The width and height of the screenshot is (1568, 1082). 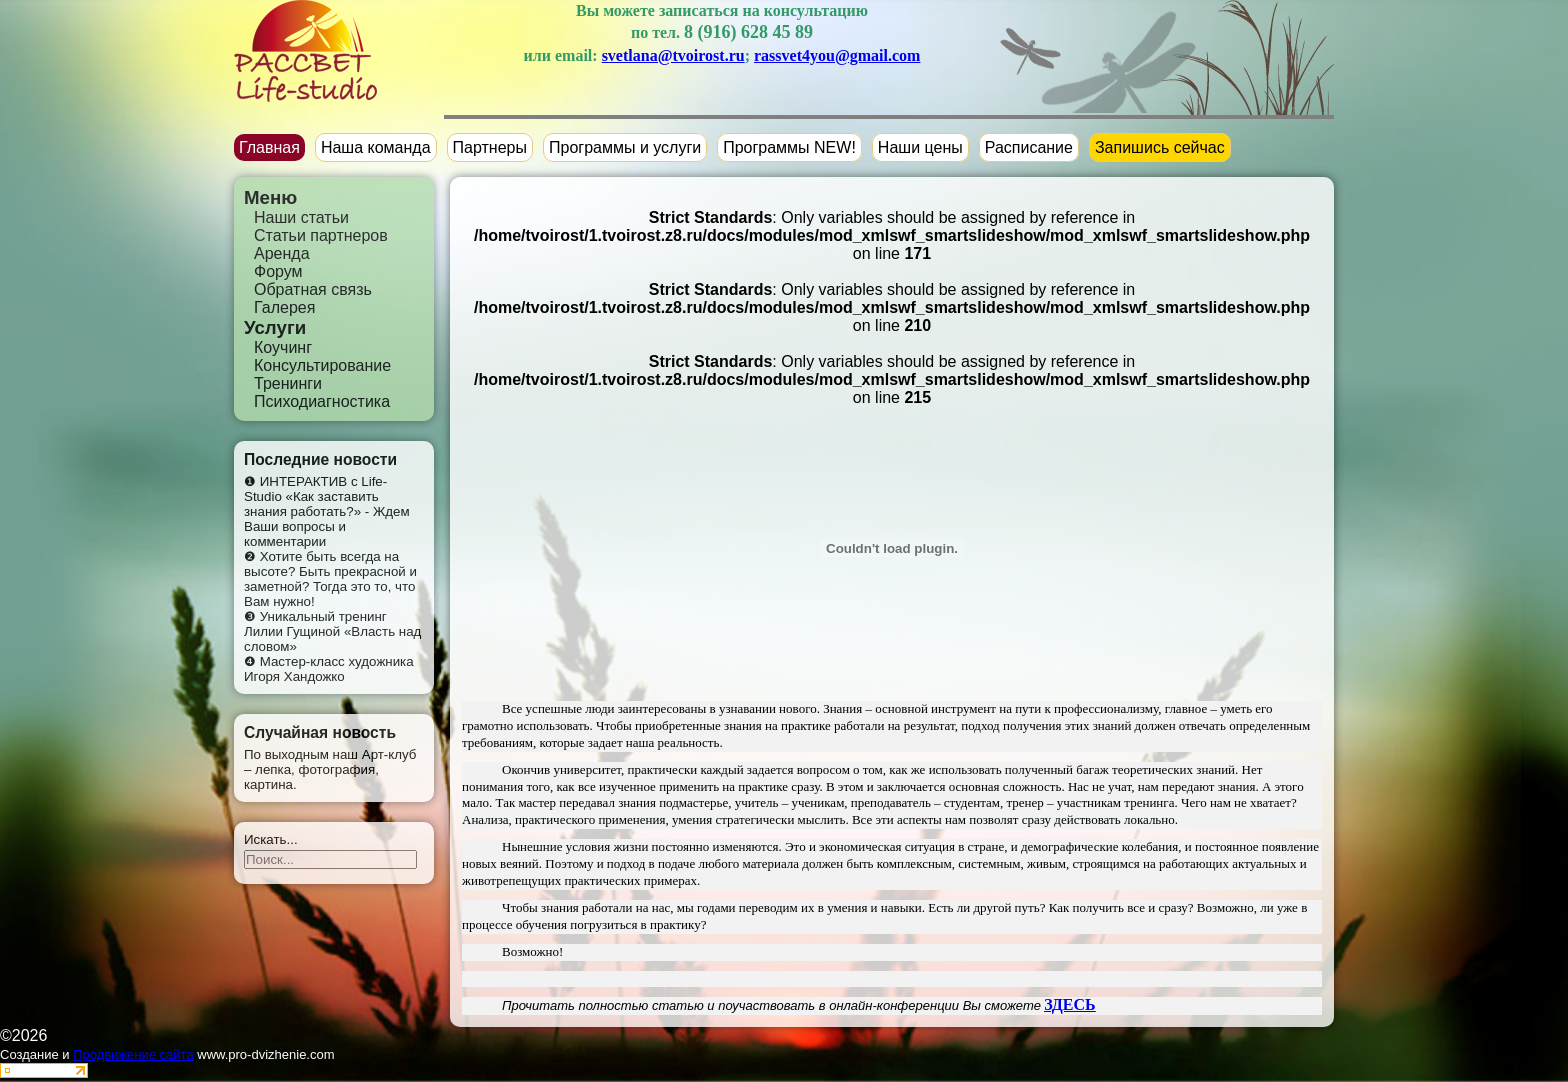 I want to click on Расписание, so click(x=1029, y=147).